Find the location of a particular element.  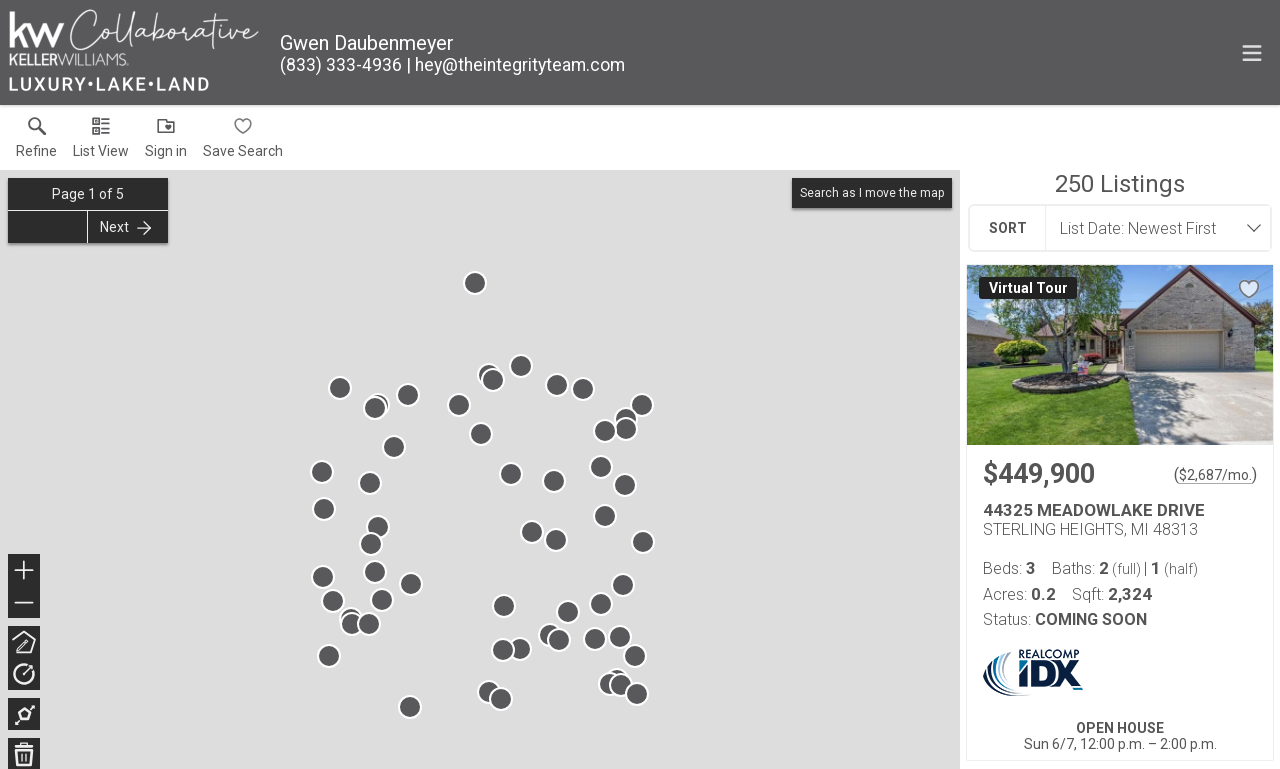

[navigation menu] is located at coordinates (1252, 53).